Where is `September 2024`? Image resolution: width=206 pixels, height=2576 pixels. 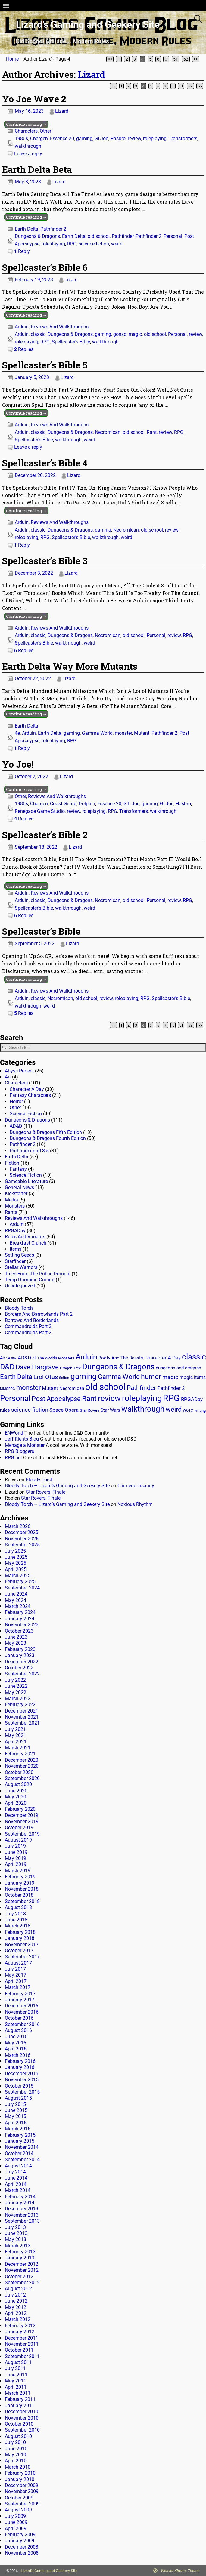
September 2024 is located at coordinates (22, 1588).